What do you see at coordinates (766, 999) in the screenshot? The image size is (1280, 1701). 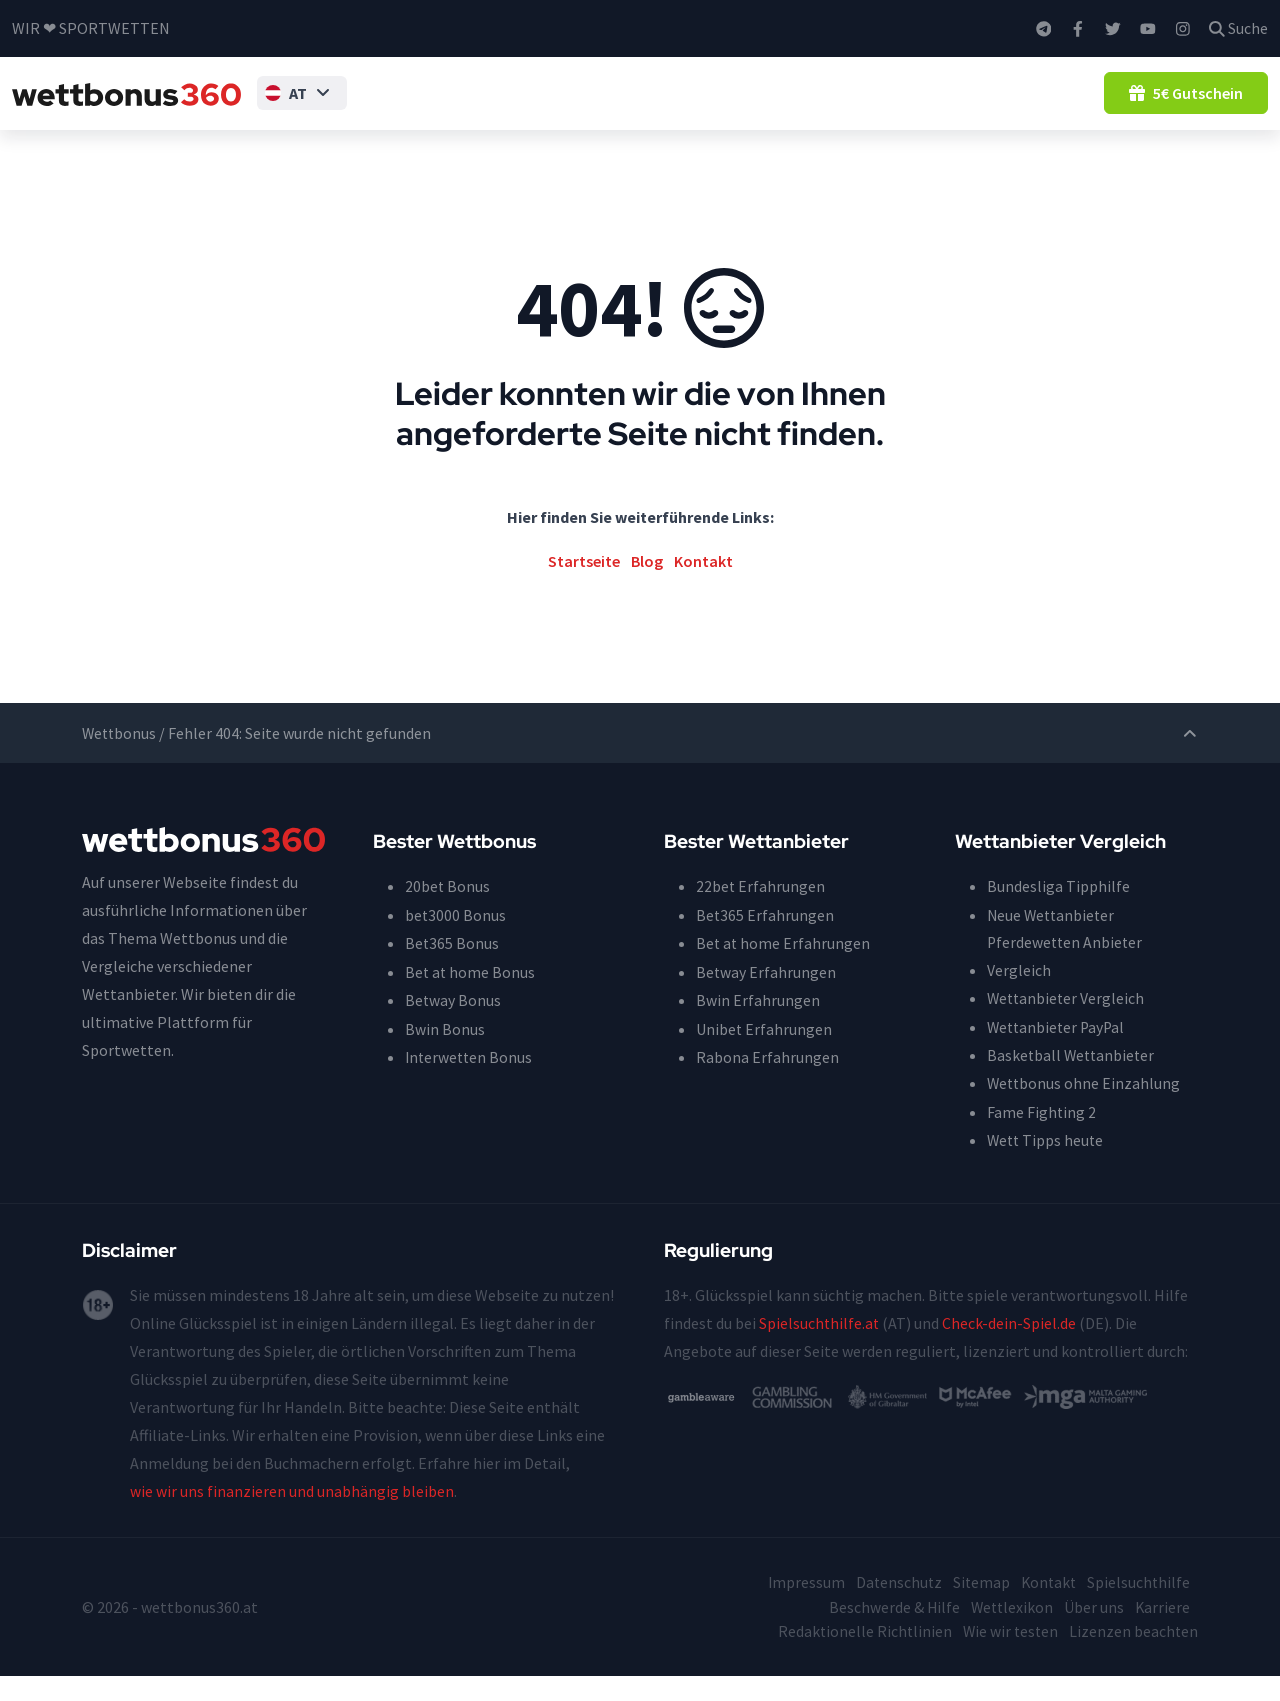 I see `Betway Erfahrungen` at bounding box center [766, 999].